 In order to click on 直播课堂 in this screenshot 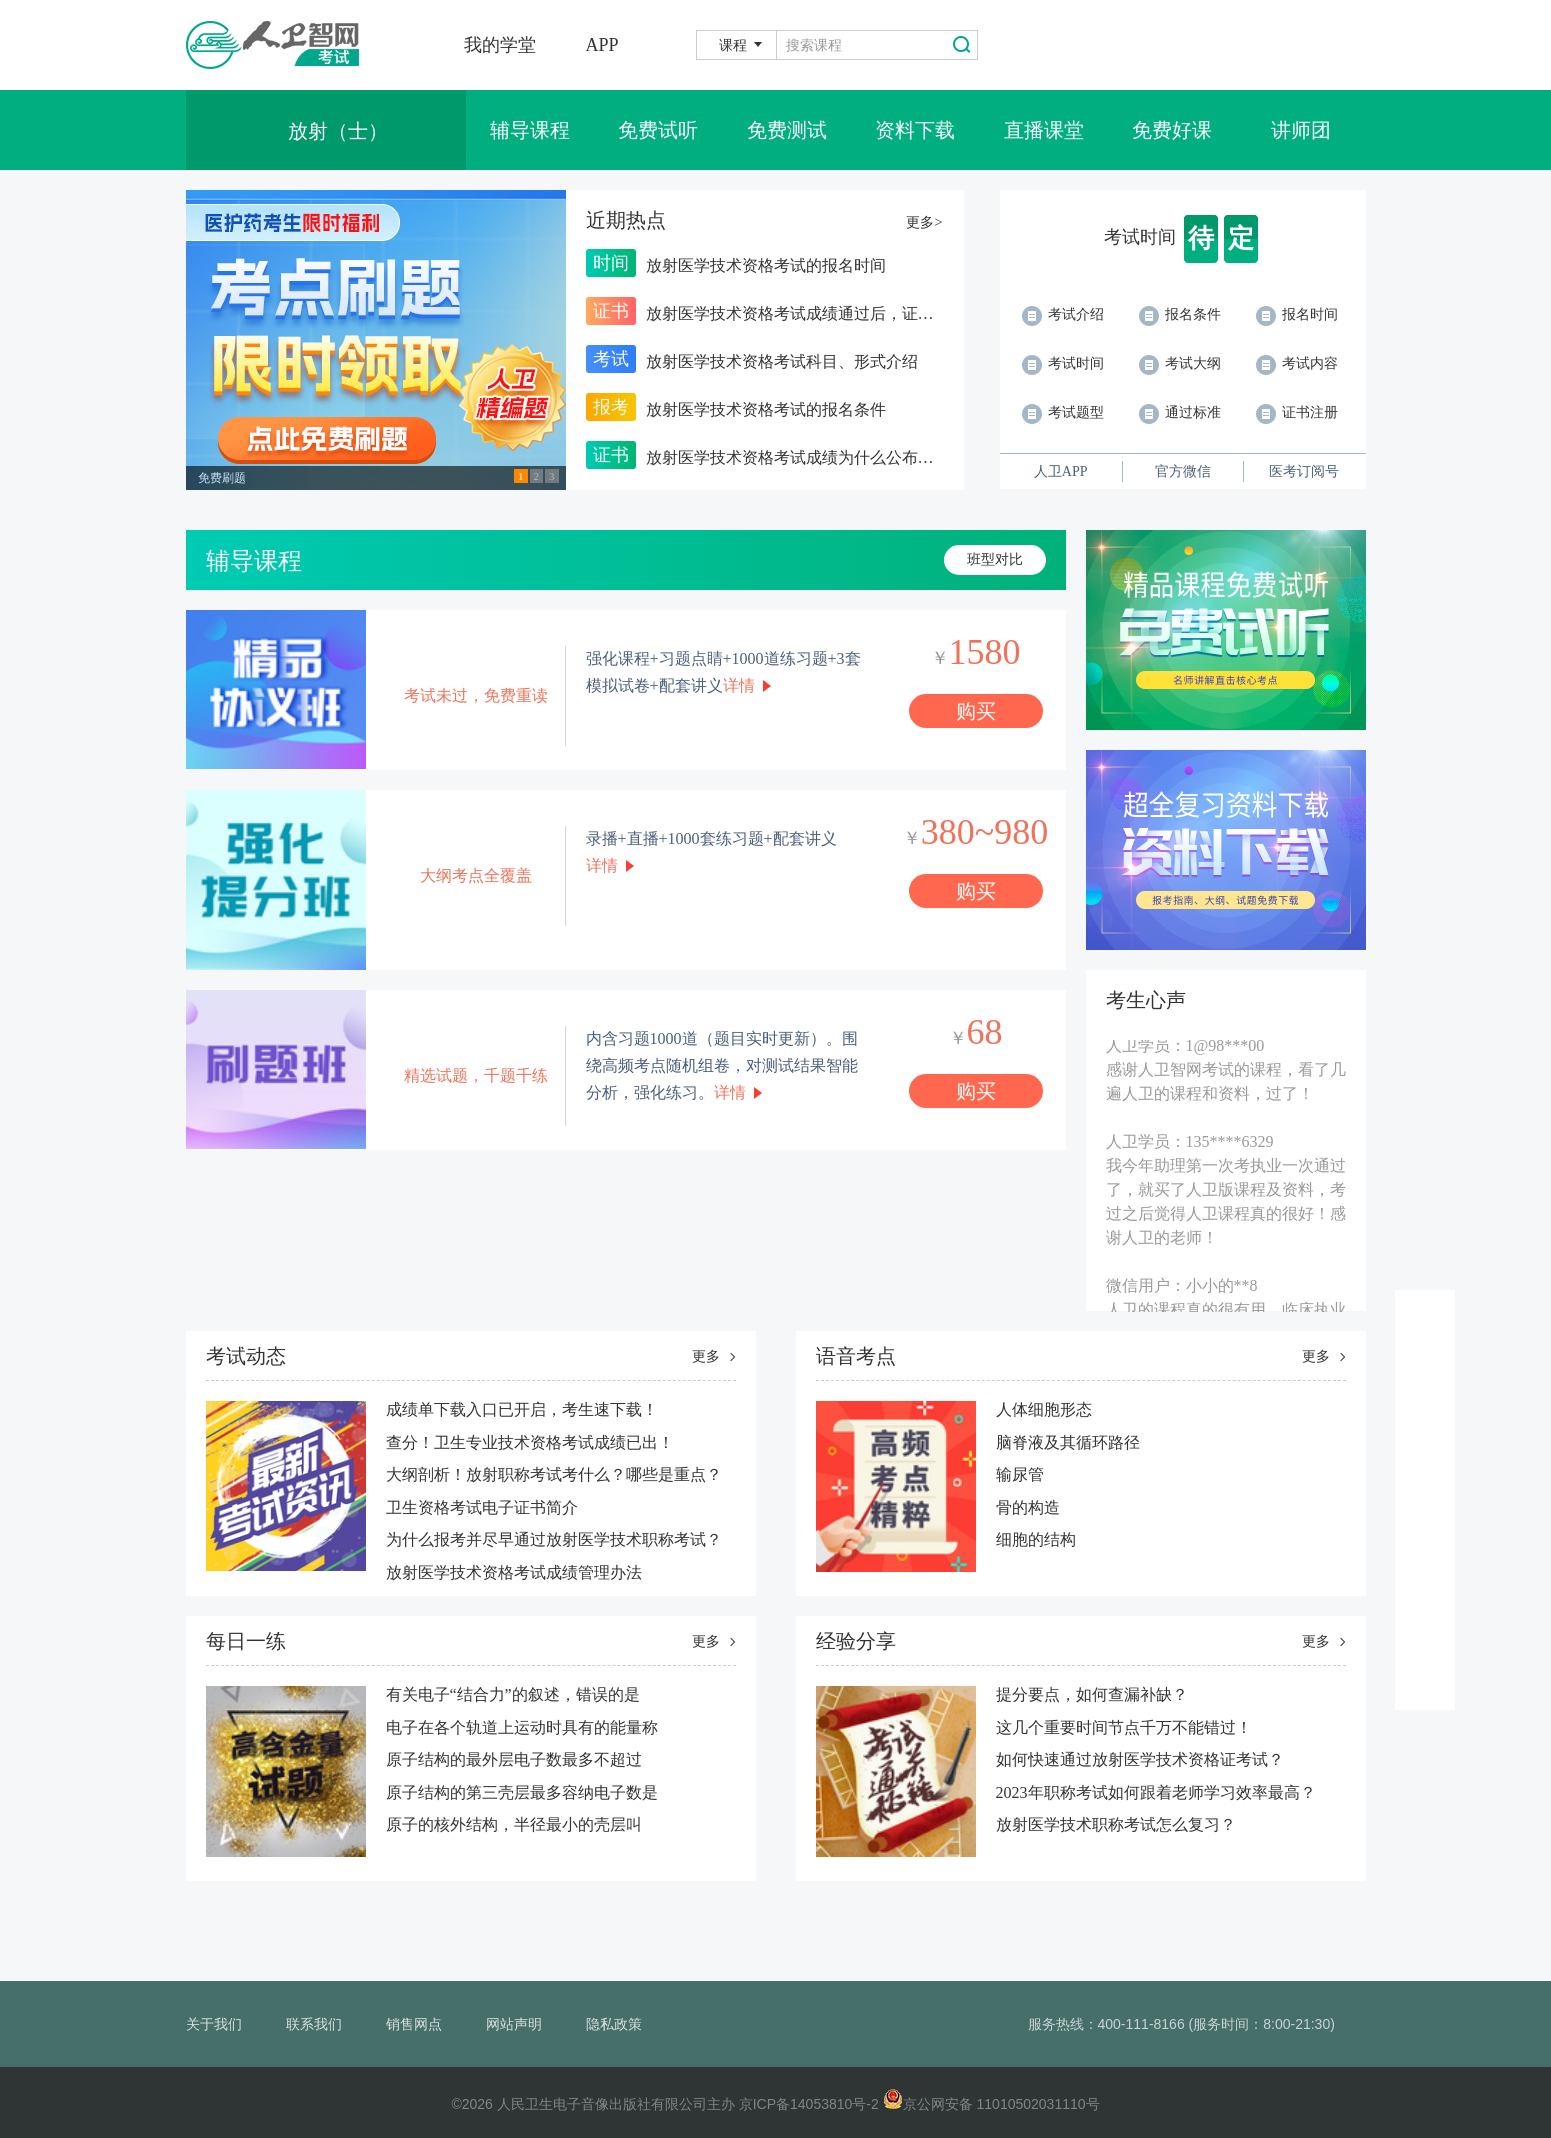, I will do `click(1044, 130)`.